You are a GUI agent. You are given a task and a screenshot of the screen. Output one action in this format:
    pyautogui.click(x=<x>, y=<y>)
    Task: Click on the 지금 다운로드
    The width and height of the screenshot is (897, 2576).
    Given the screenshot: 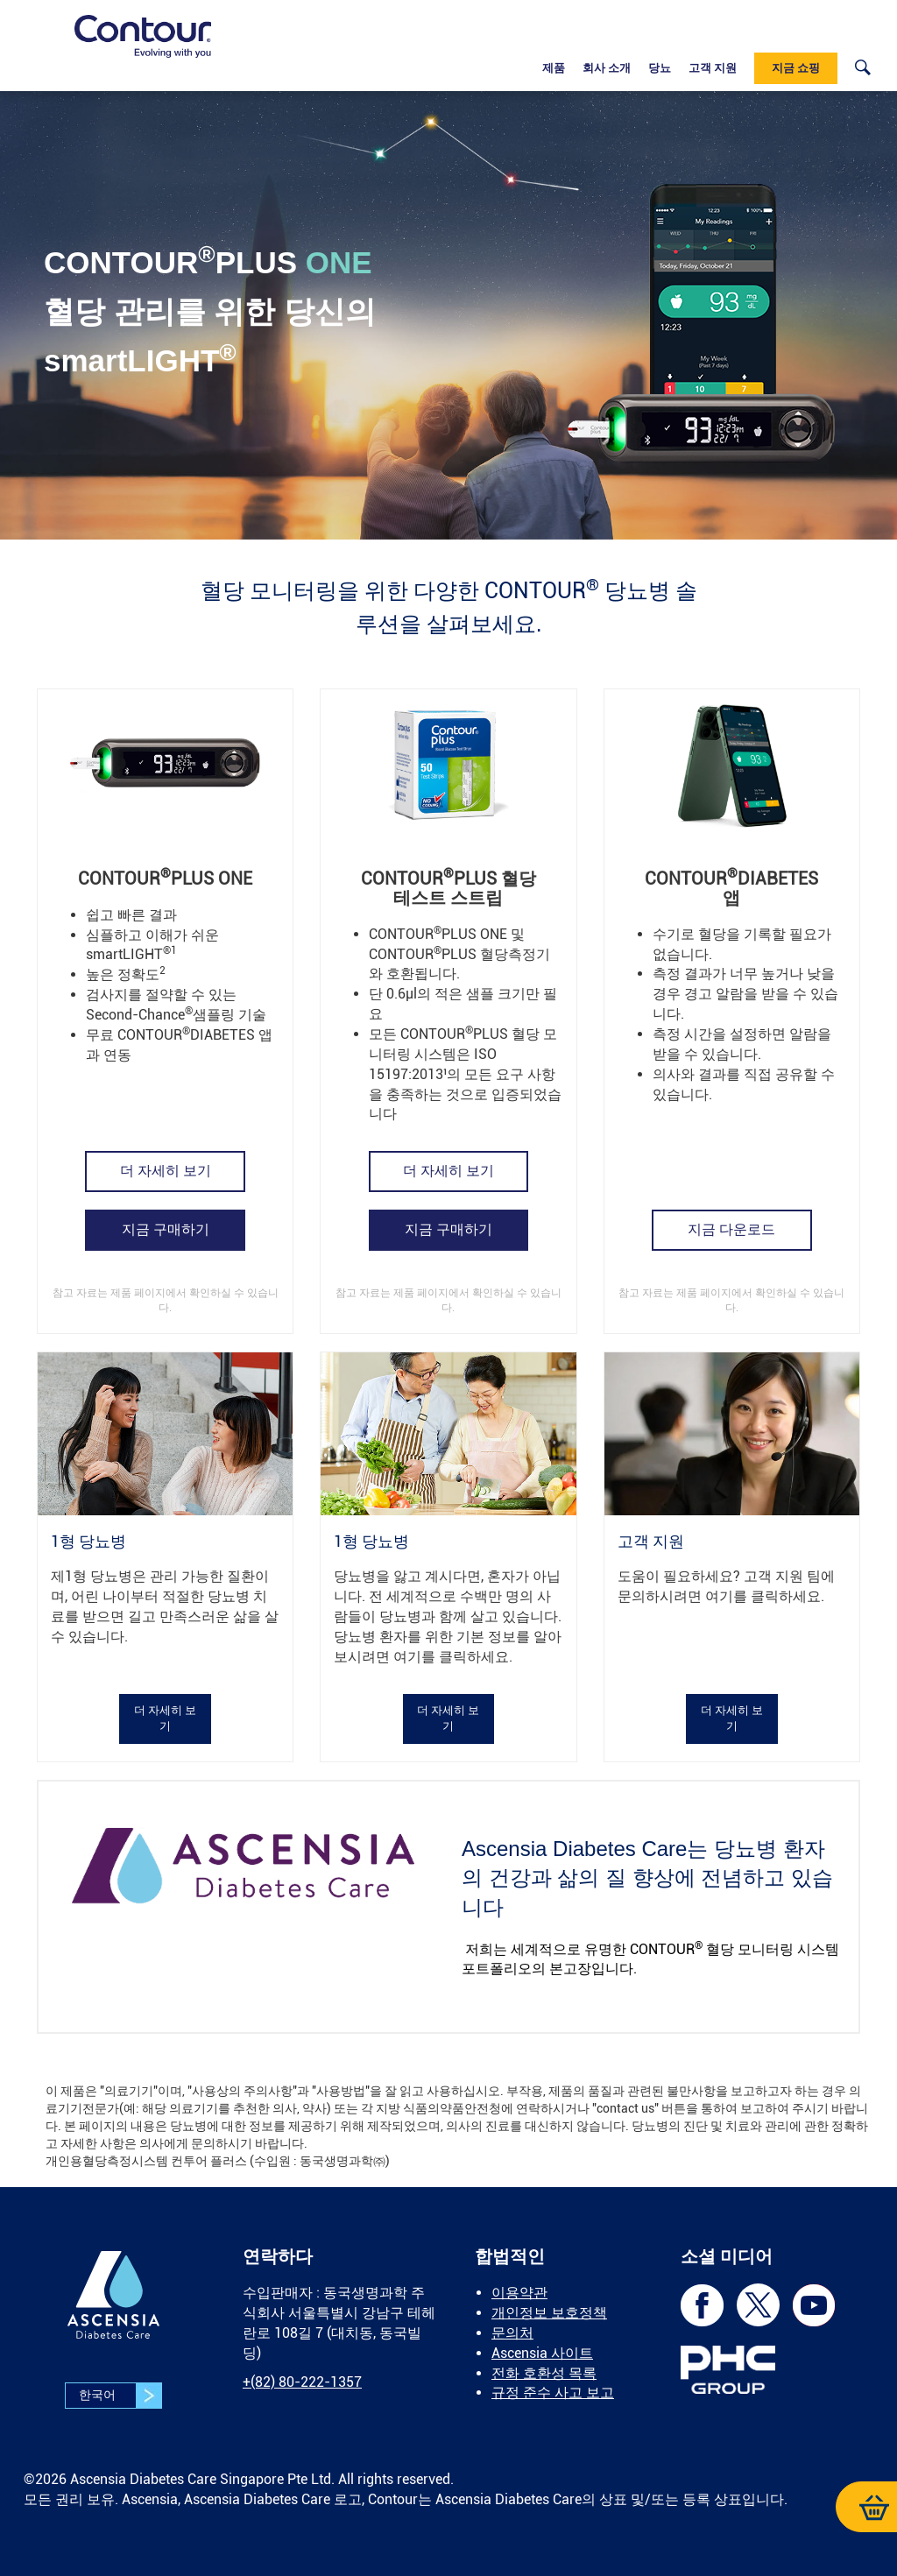 What is the action you would take?
    pyautogui.click(x=731, y=1229)
    